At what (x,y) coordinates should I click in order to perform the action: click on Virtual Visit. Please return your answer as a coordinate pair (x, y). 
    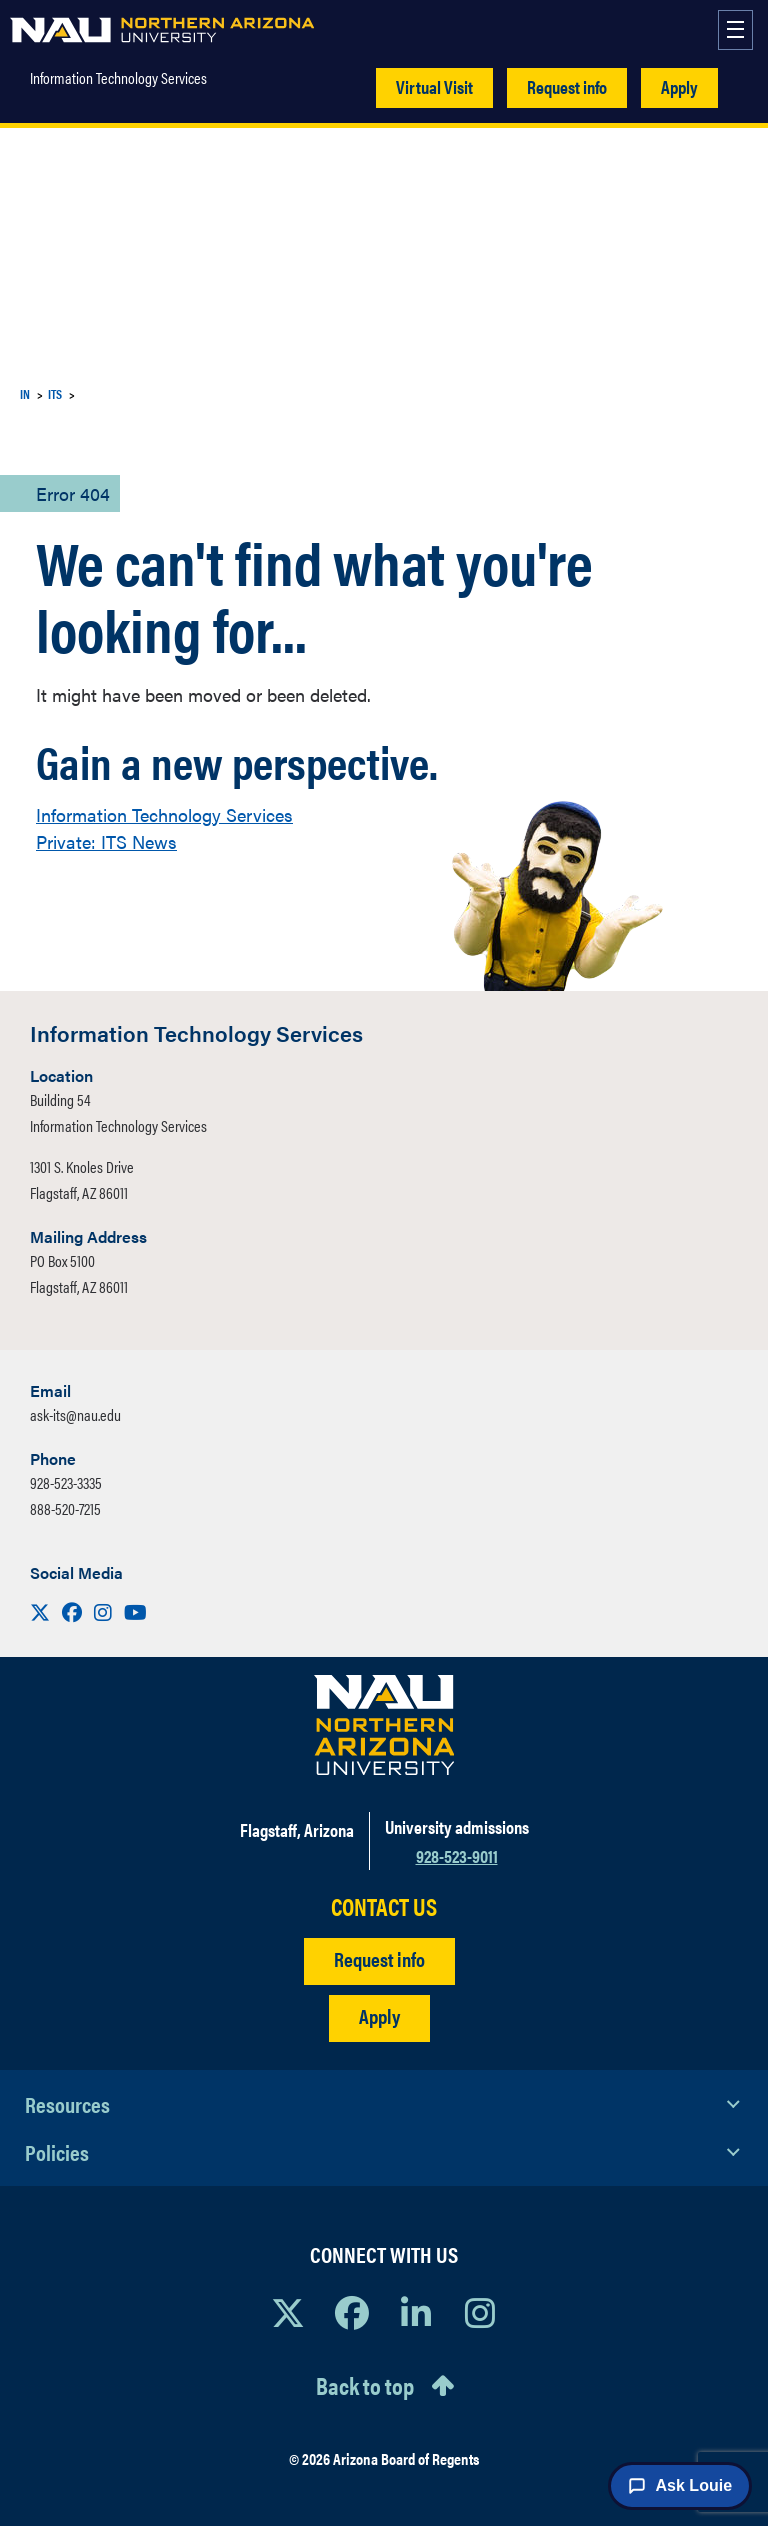
    Looking at the image, I should click on (434, 86).